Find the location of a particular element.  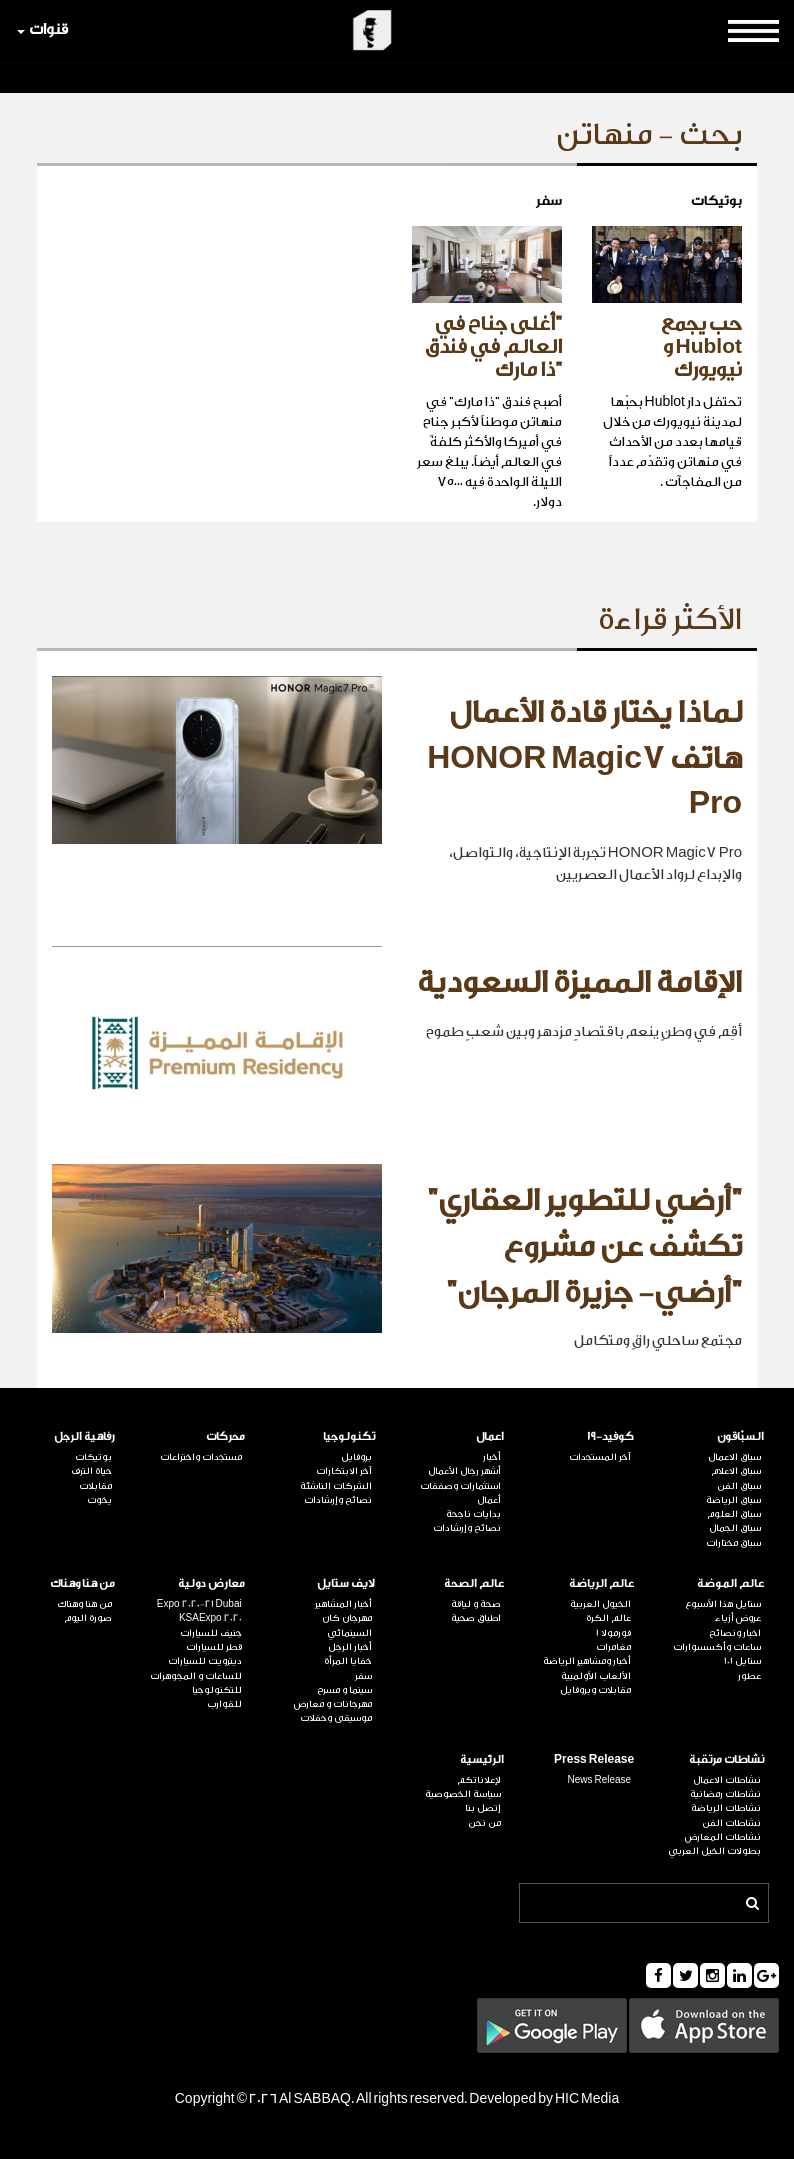

صحة و لياقة is located at coordinates (476, 1604).